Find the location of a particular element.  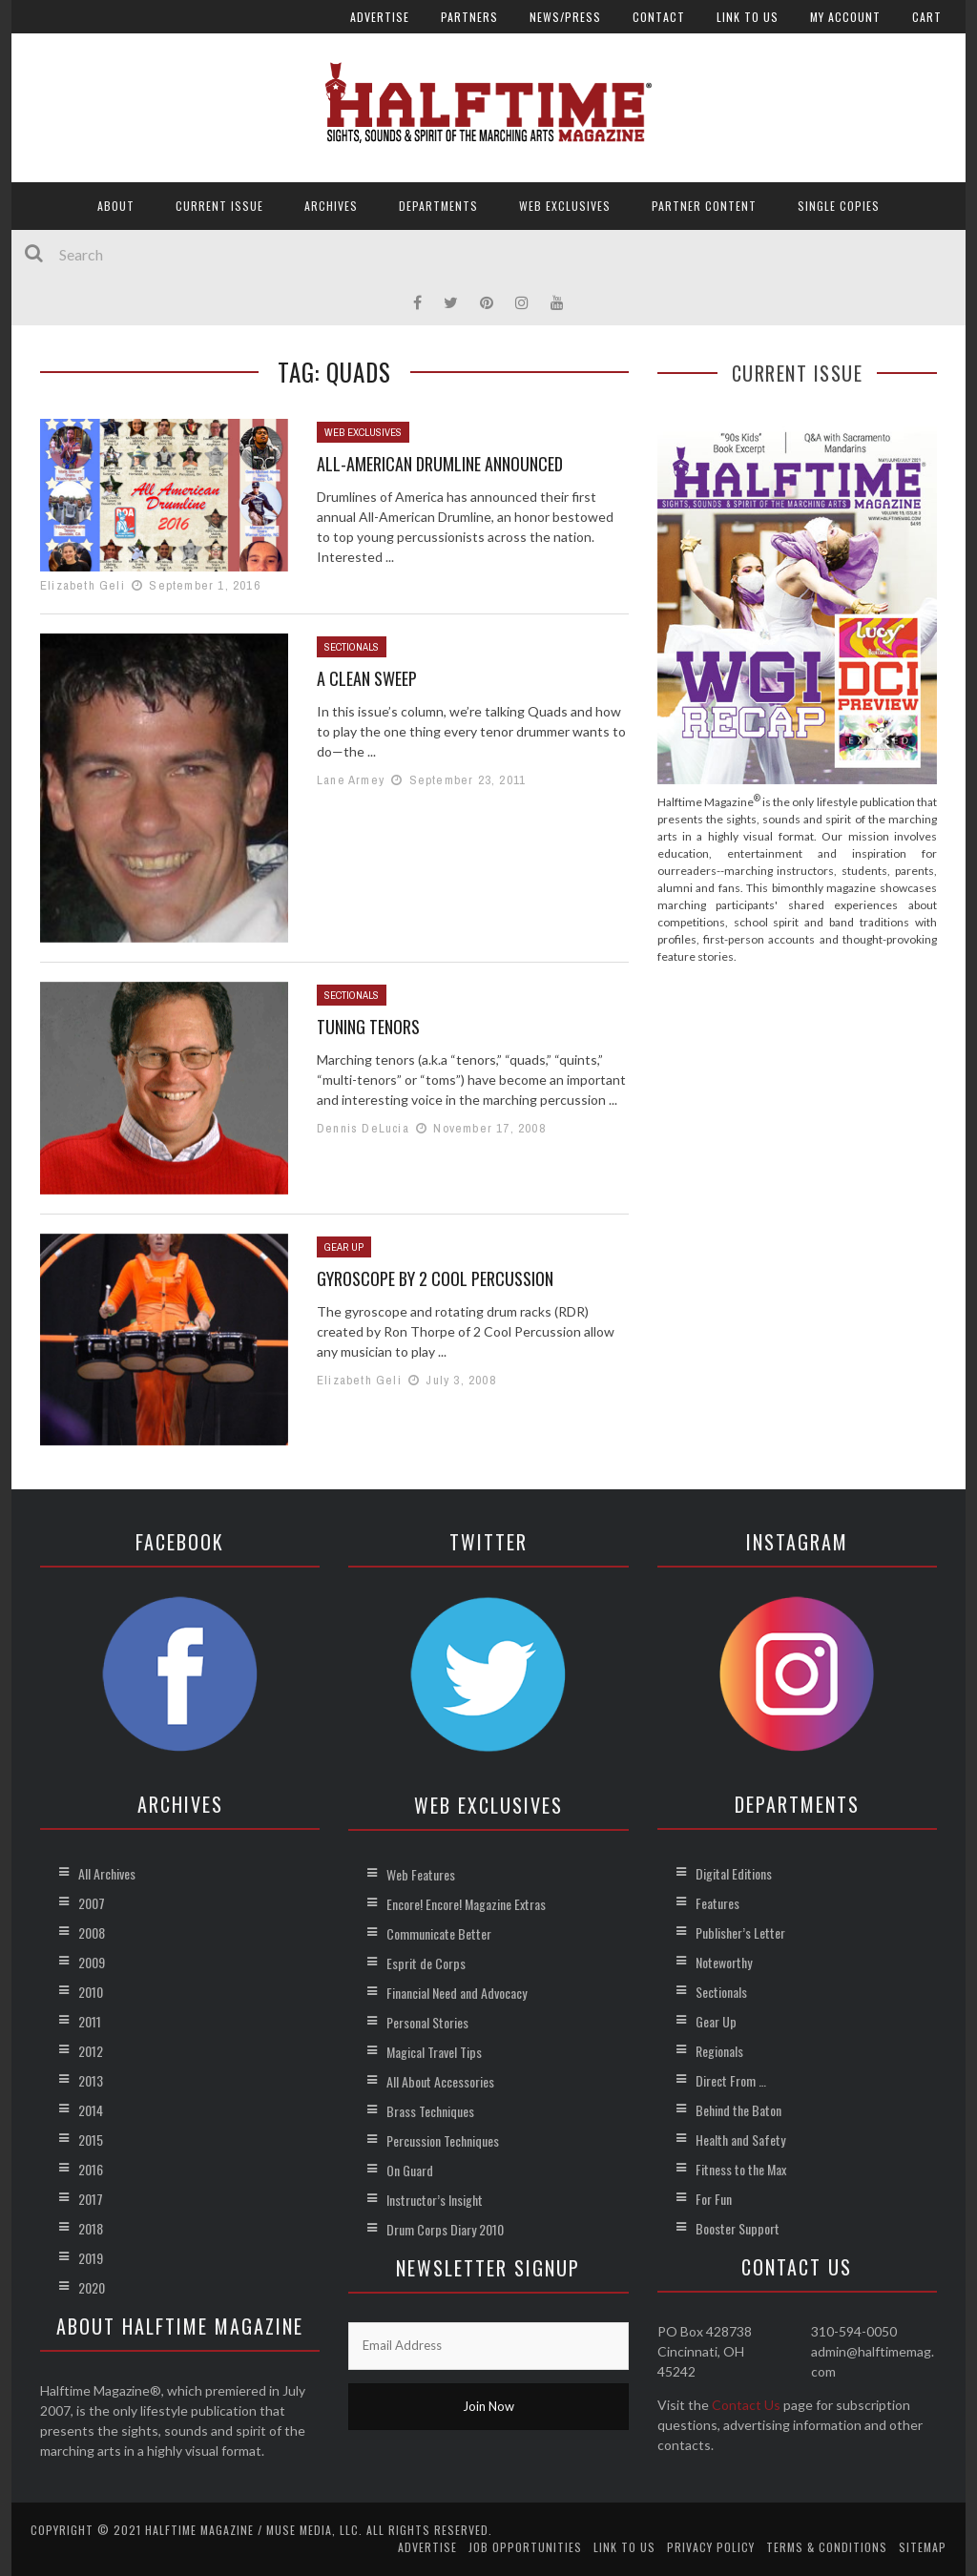

2012 is located at coordinates (90, 2051).